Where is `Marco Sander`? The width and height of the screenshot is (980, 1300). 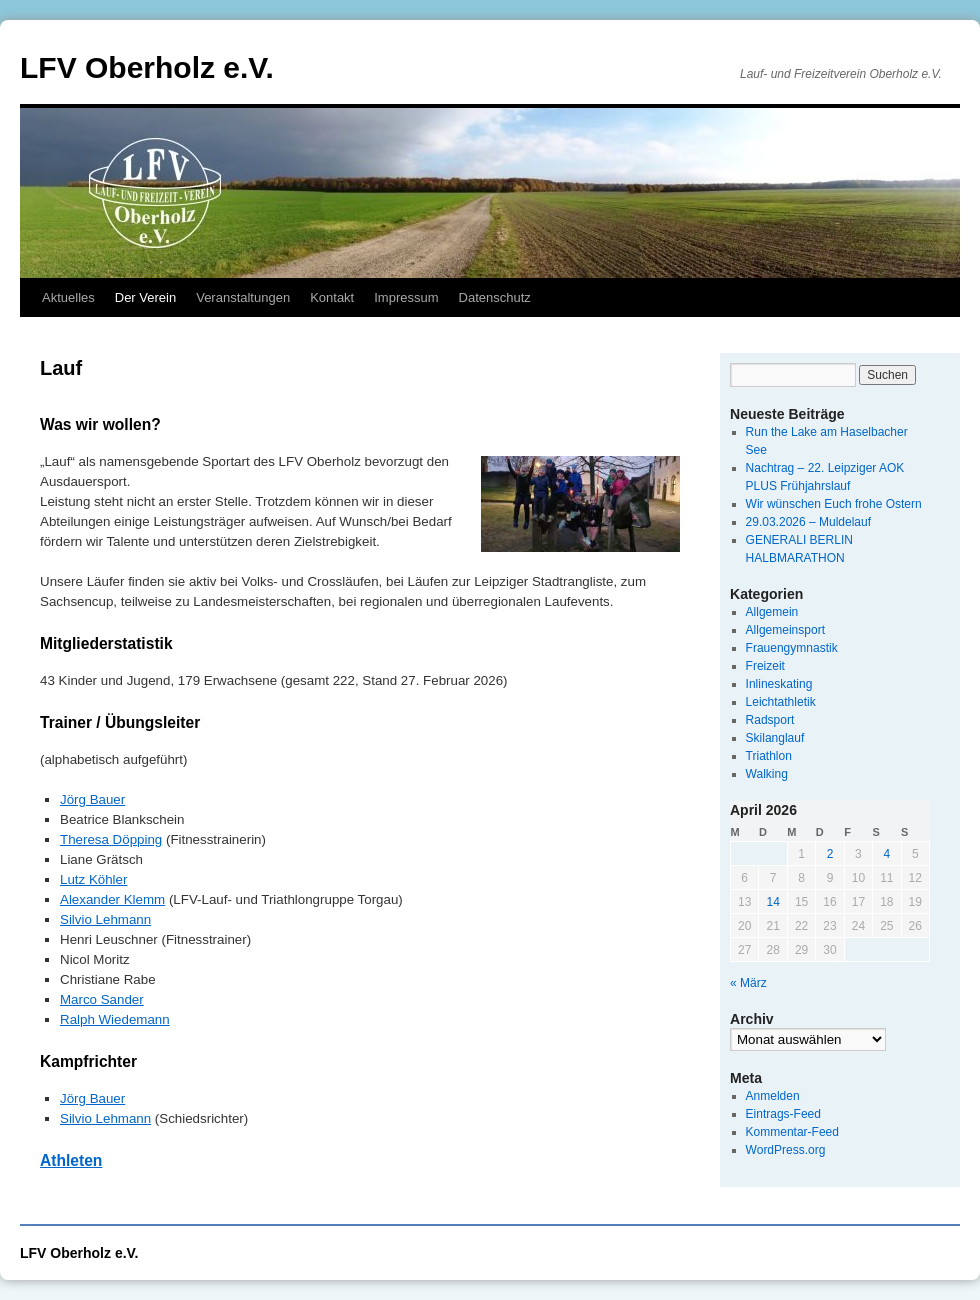
Marco Sander is located at coordinates (102, 999).